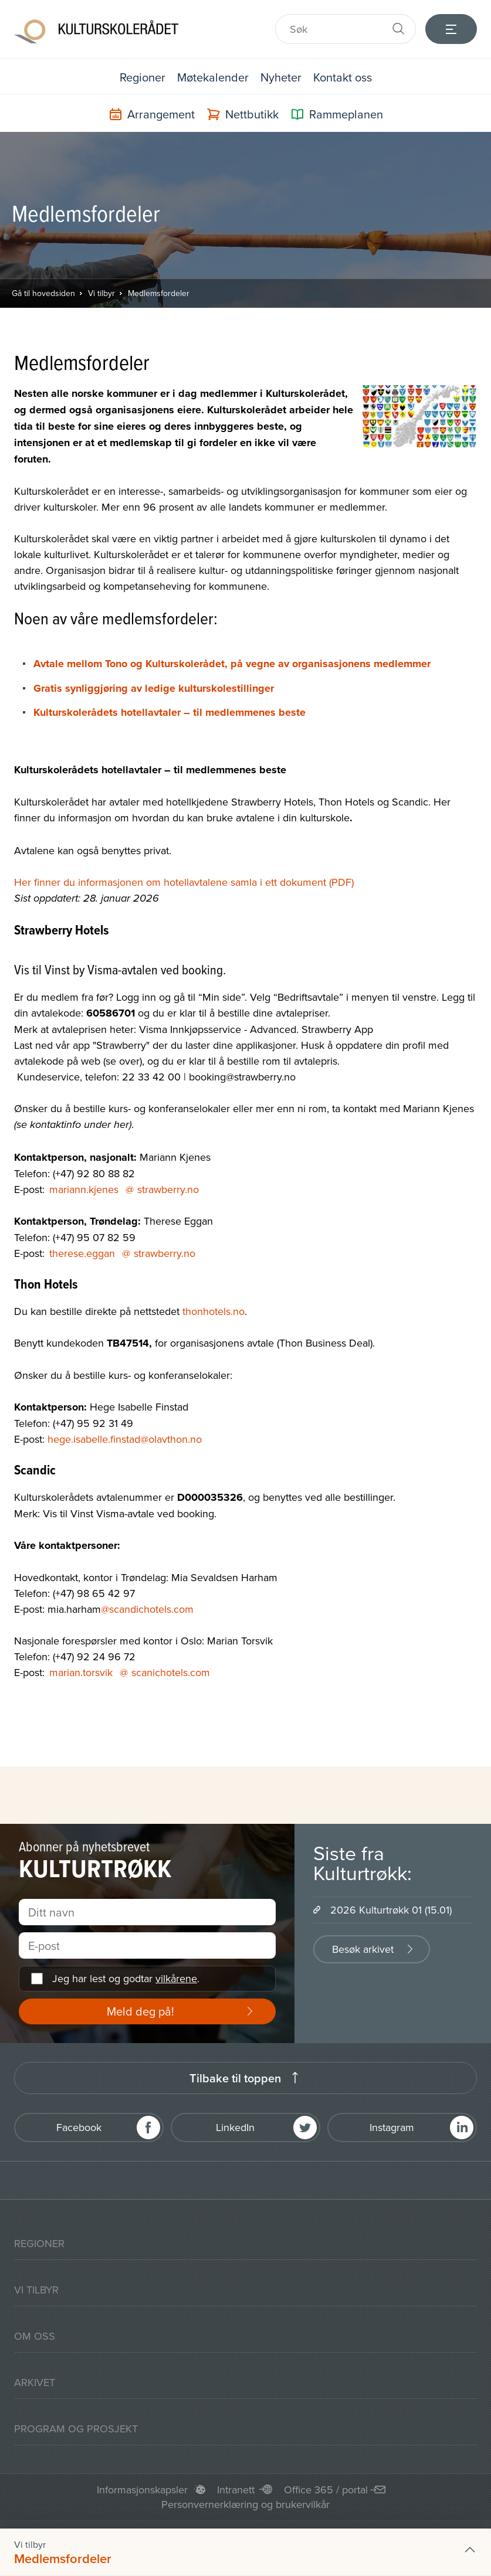 The height and width of the screenshot is (2576, 491). I want to click on Gratis synliggjøring av ledige kulturskolestillinger, so click(153, 688).